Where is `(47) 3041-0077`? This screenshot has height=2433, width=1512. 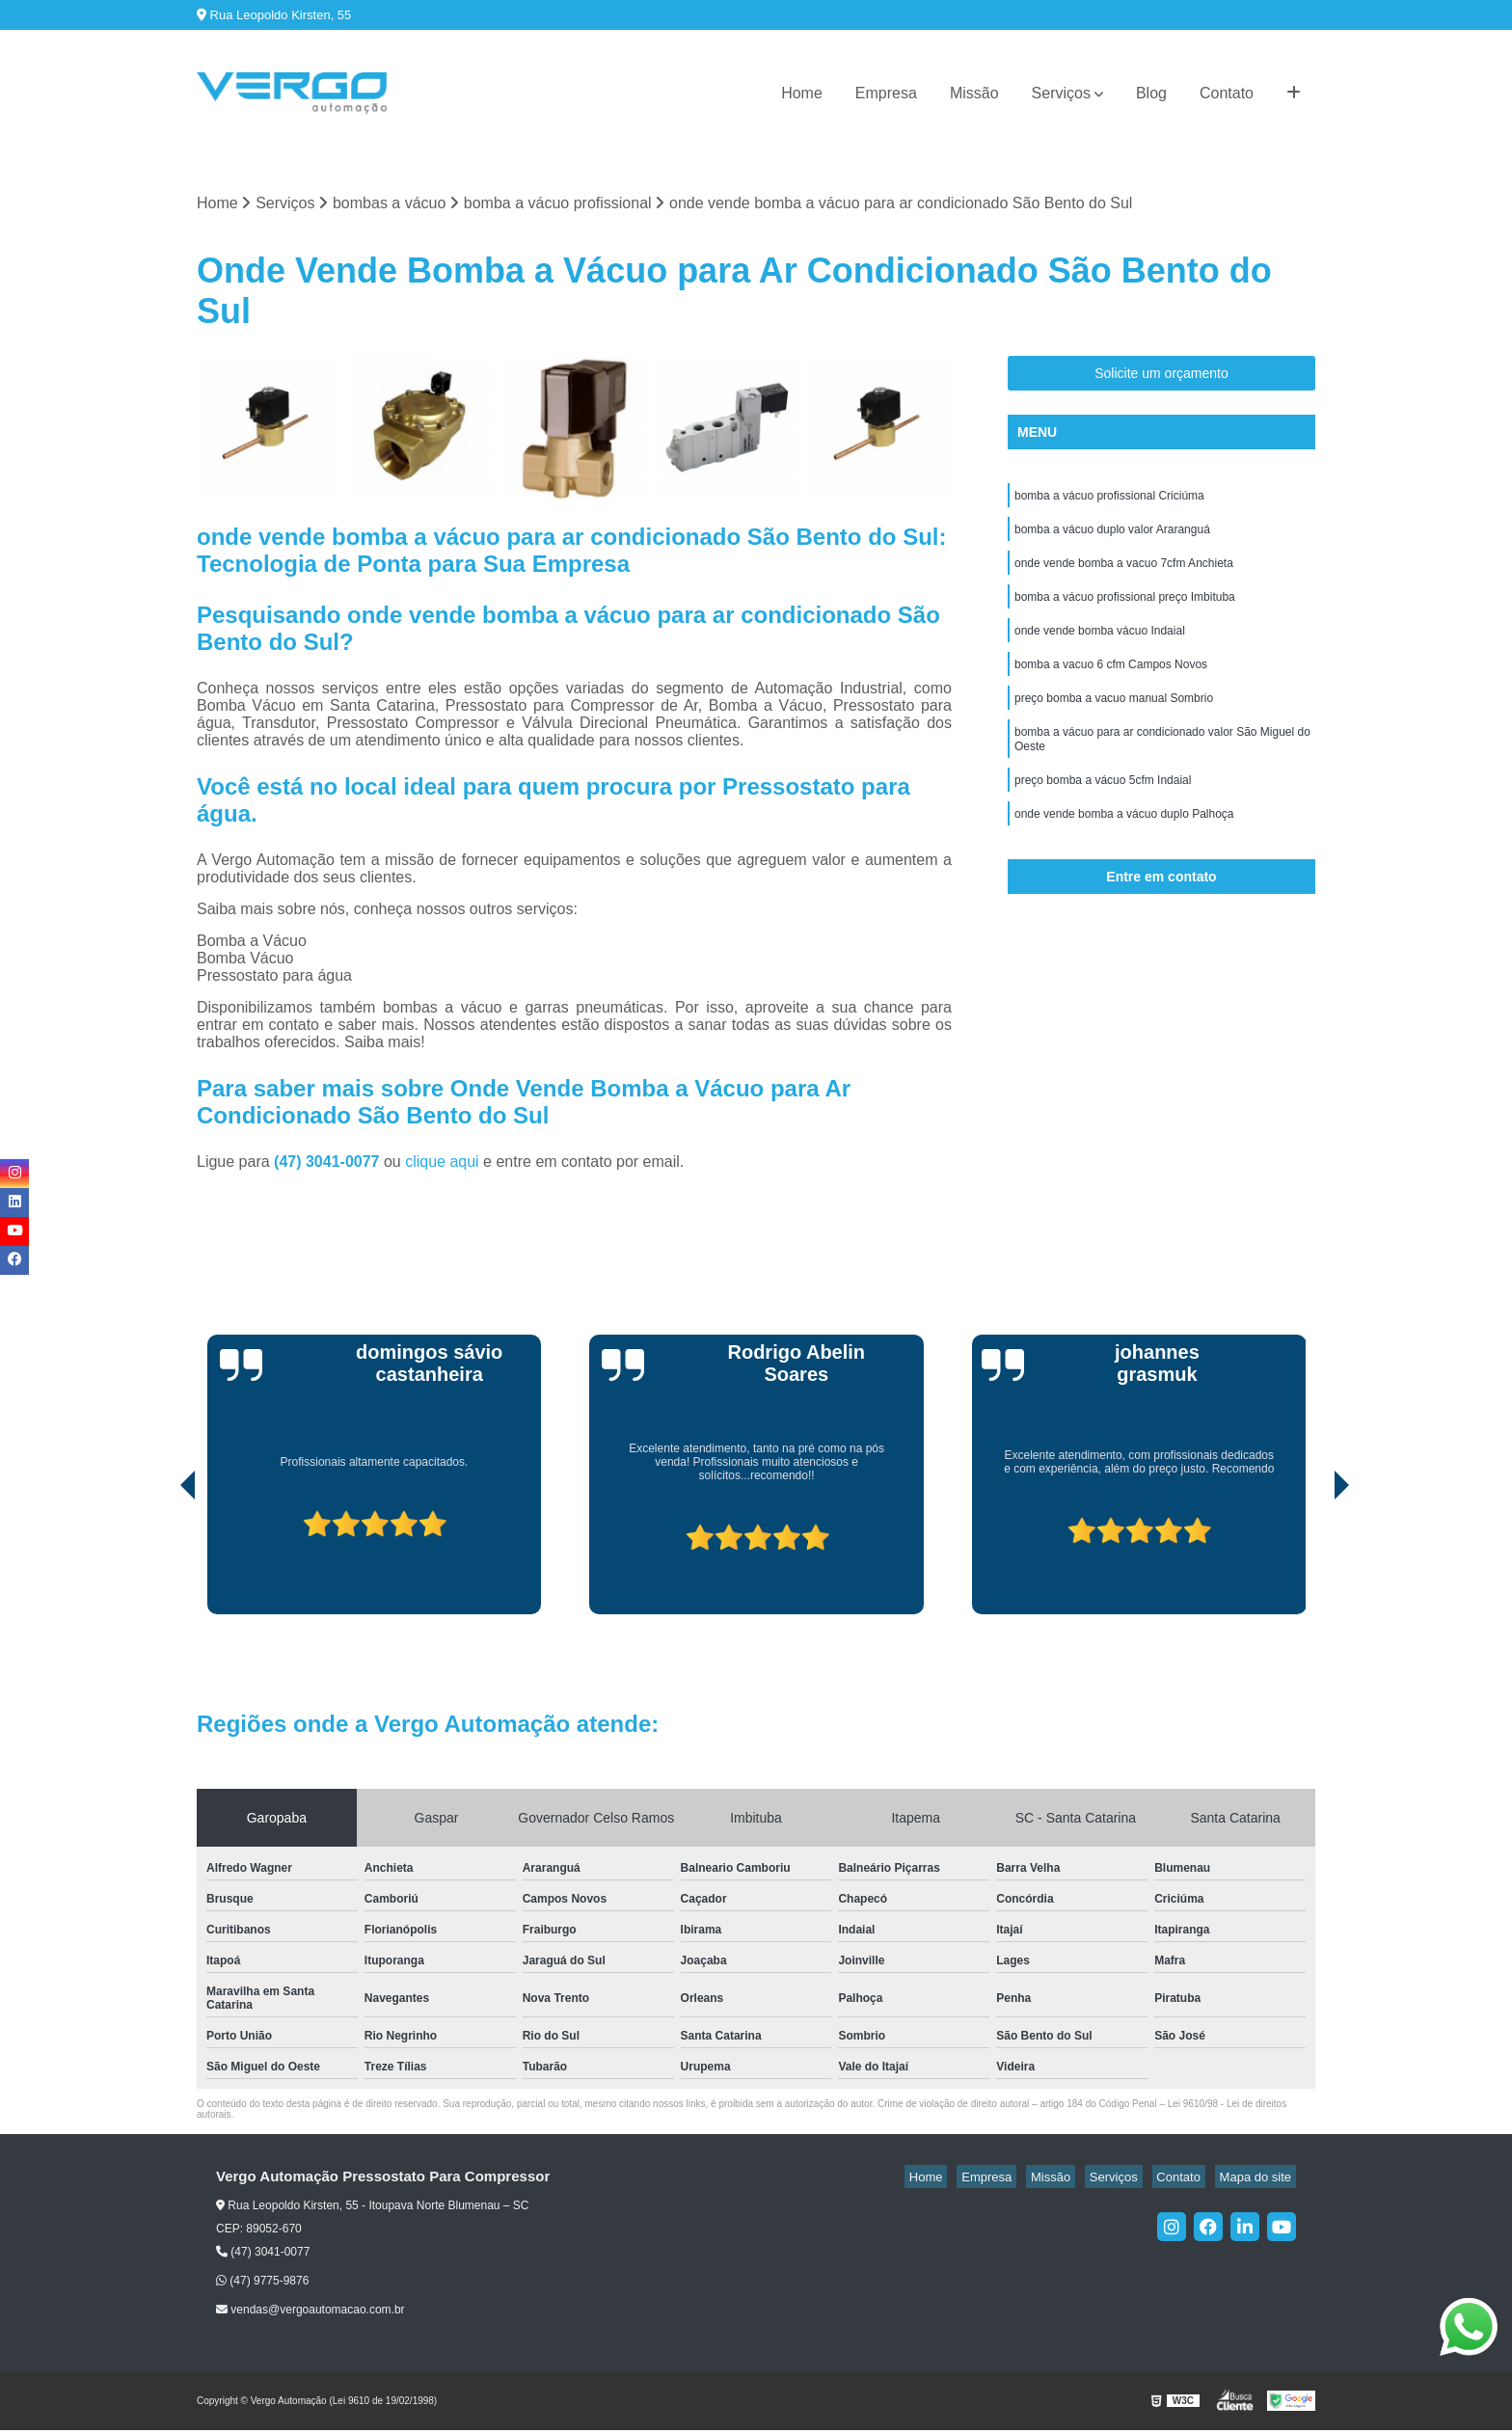 (47) 3041-0077 is located at coordinates (329, 1163).